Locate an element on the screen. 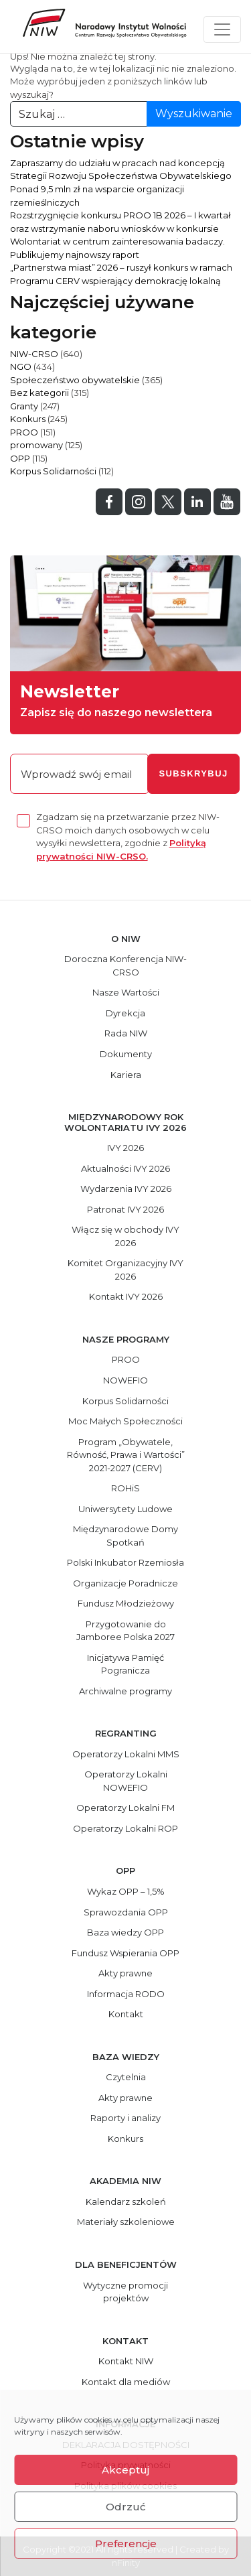 Image resolution: width=251 pixels, height=2576 pixels. Korpus Solidarności is located at coordinates (53, 471).